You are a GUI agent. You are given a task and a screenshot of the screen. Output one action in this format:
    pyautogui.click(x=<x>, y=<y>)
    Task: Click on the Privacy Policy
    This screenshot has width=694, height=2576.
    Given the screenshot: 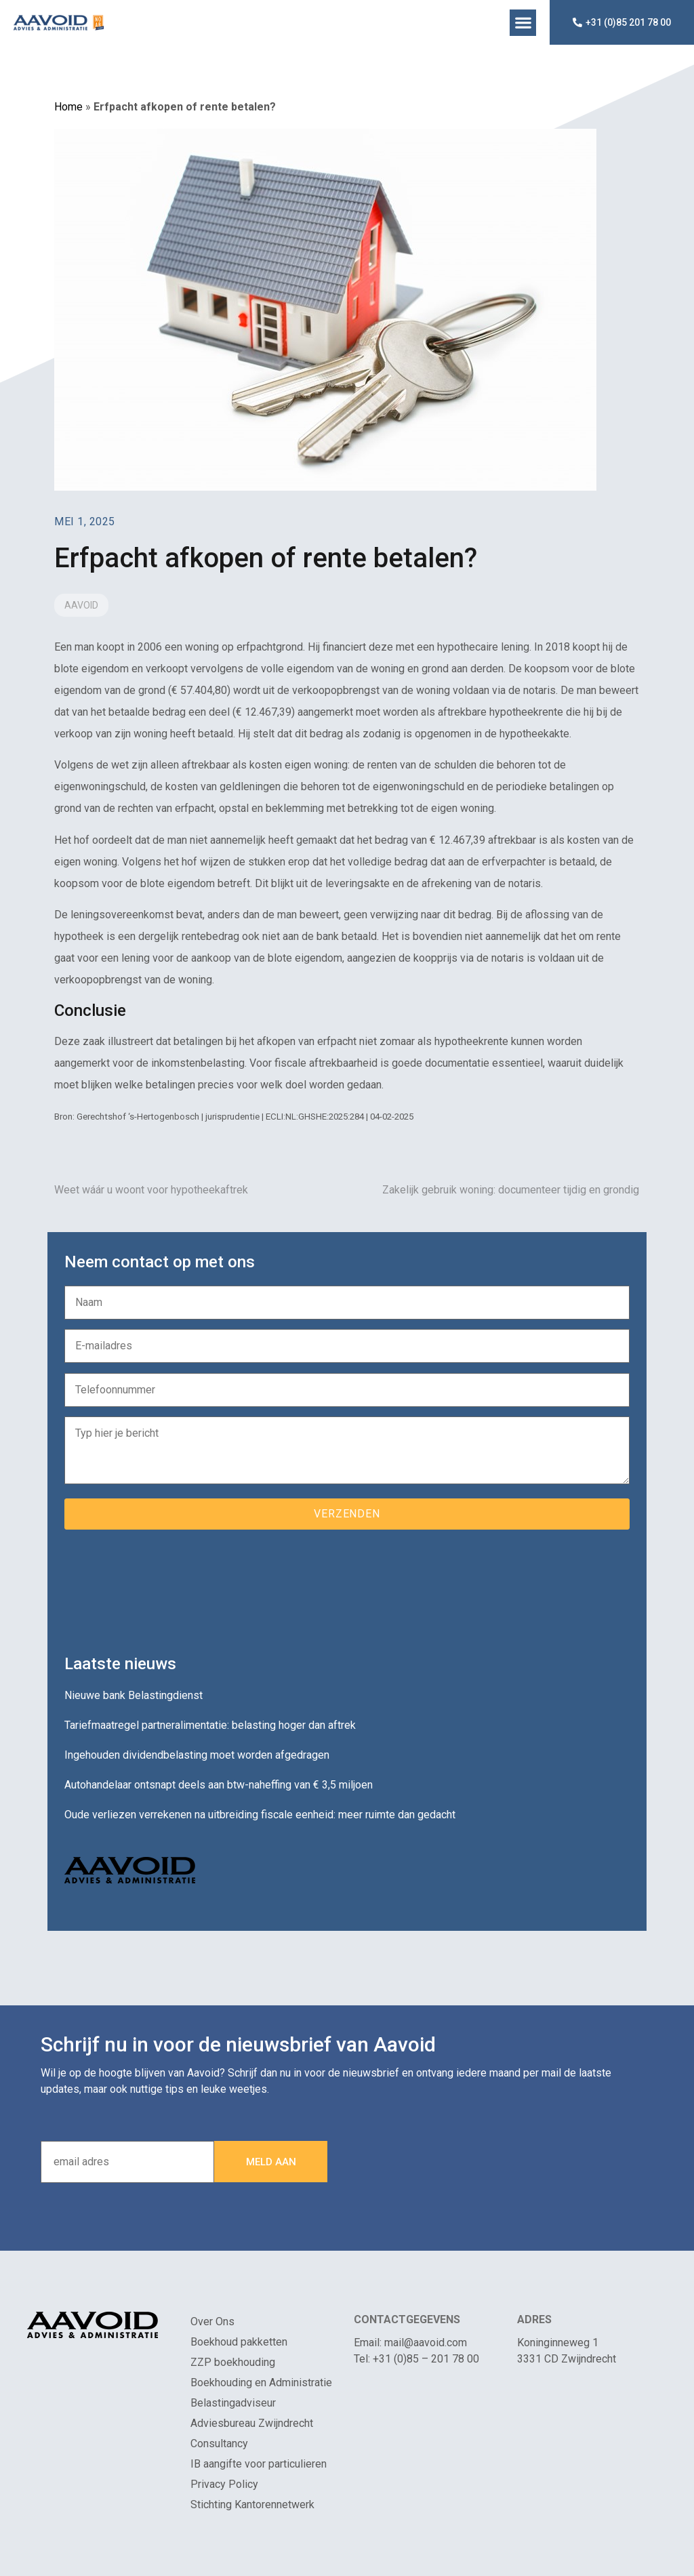 What is the action you would take?
    pyautogui.click(x=224, y=2484)
    